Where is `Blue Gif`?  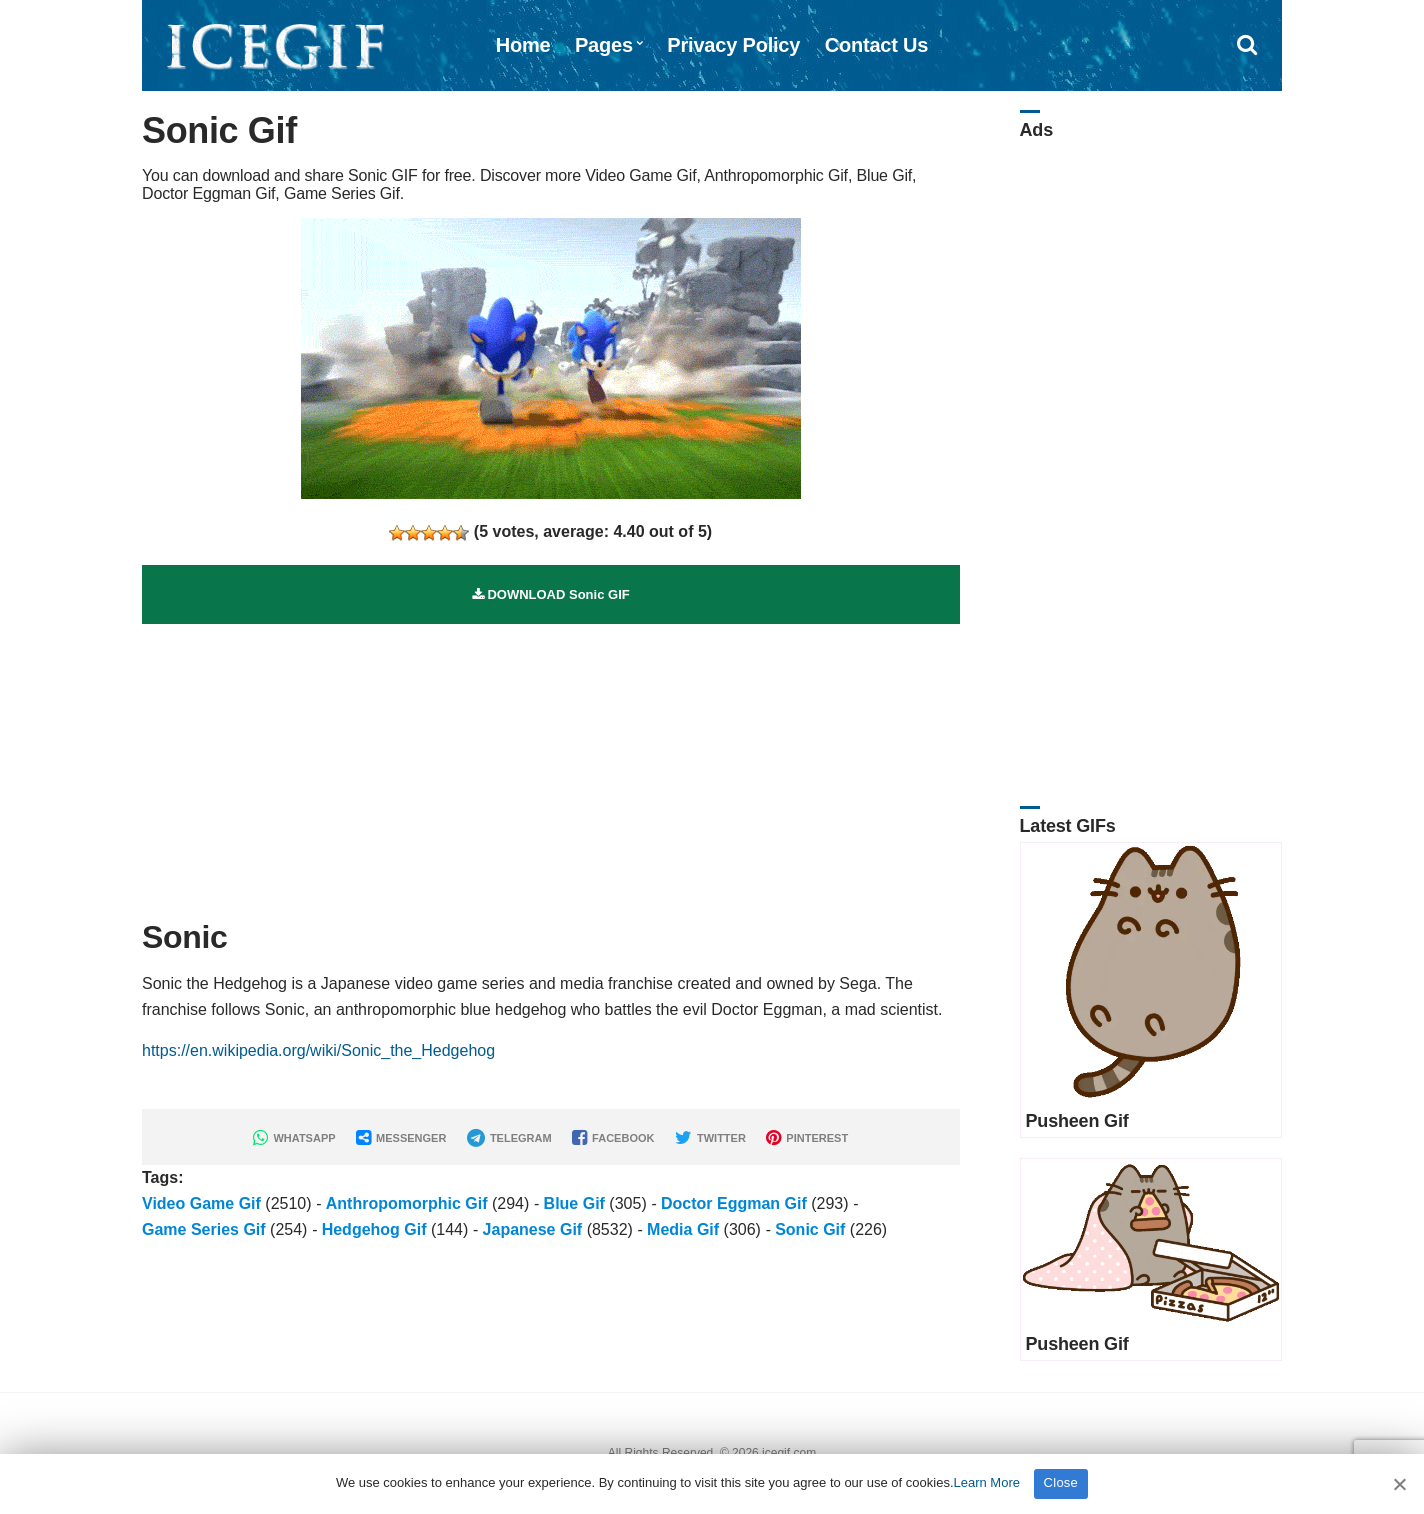
Blue Gif is located at coordinates (574, 1203).